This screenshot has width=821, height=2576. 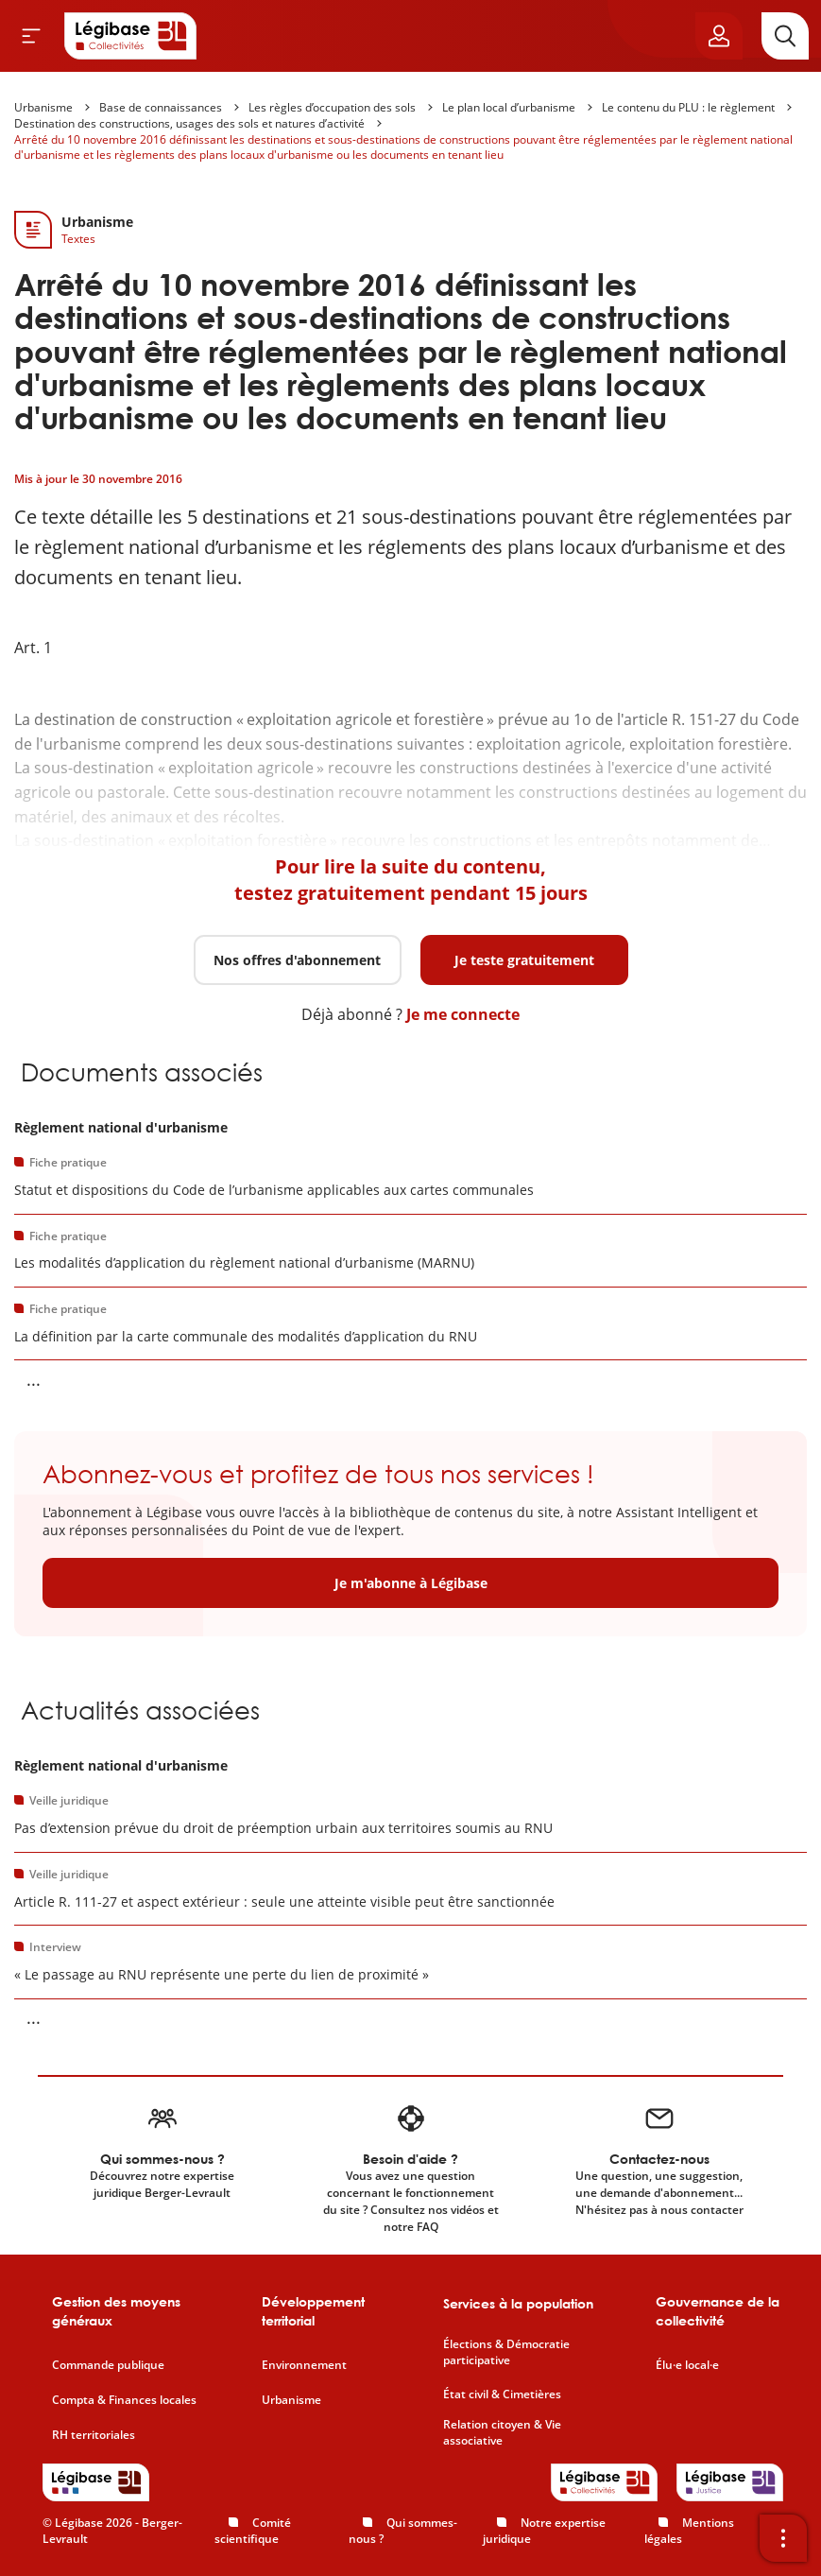 I want to click on Urbanisme, so click(x=43, y=107).